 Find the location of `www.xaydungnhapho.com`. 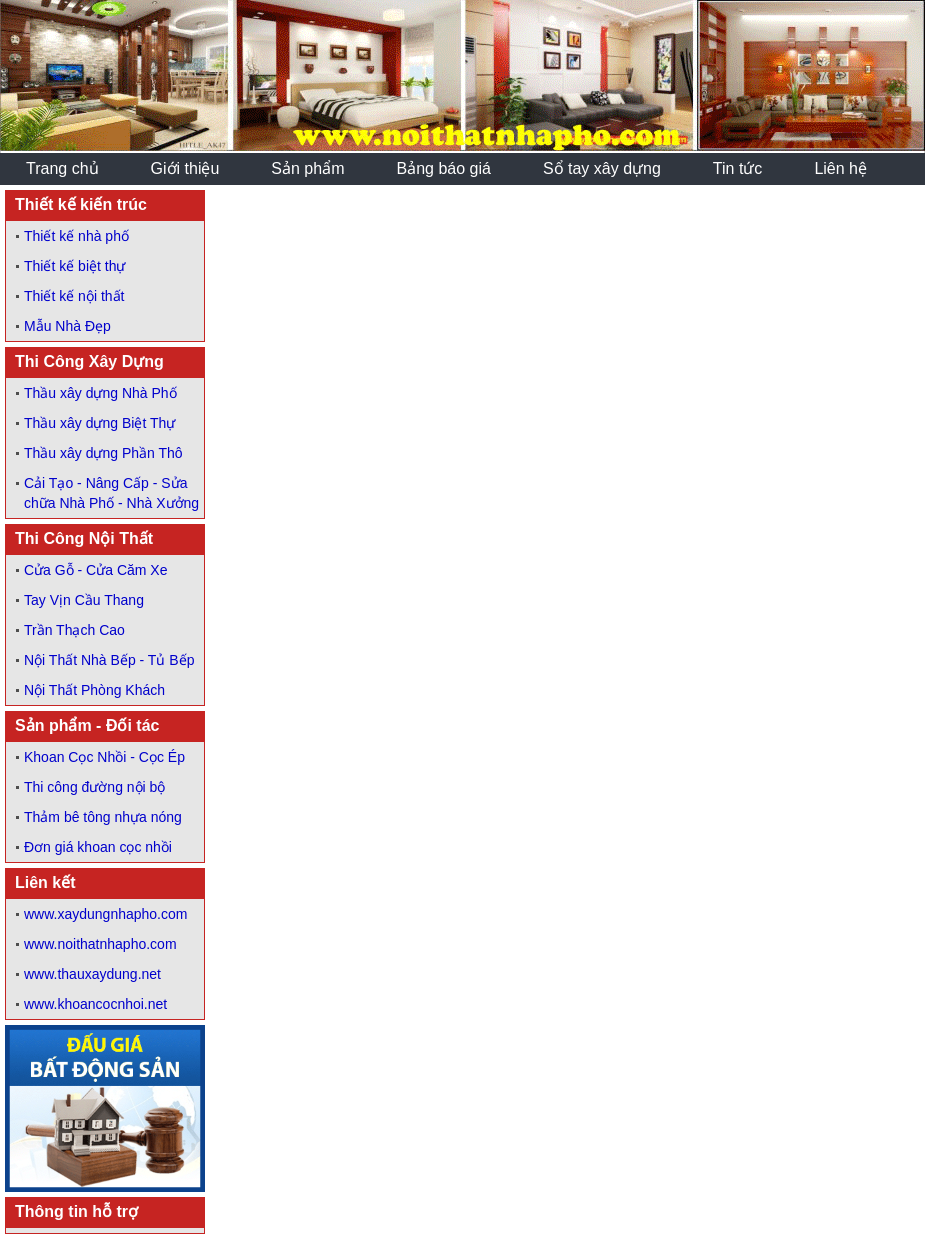

www.xaydungnhapho.com is located at coordinates (105, 914).